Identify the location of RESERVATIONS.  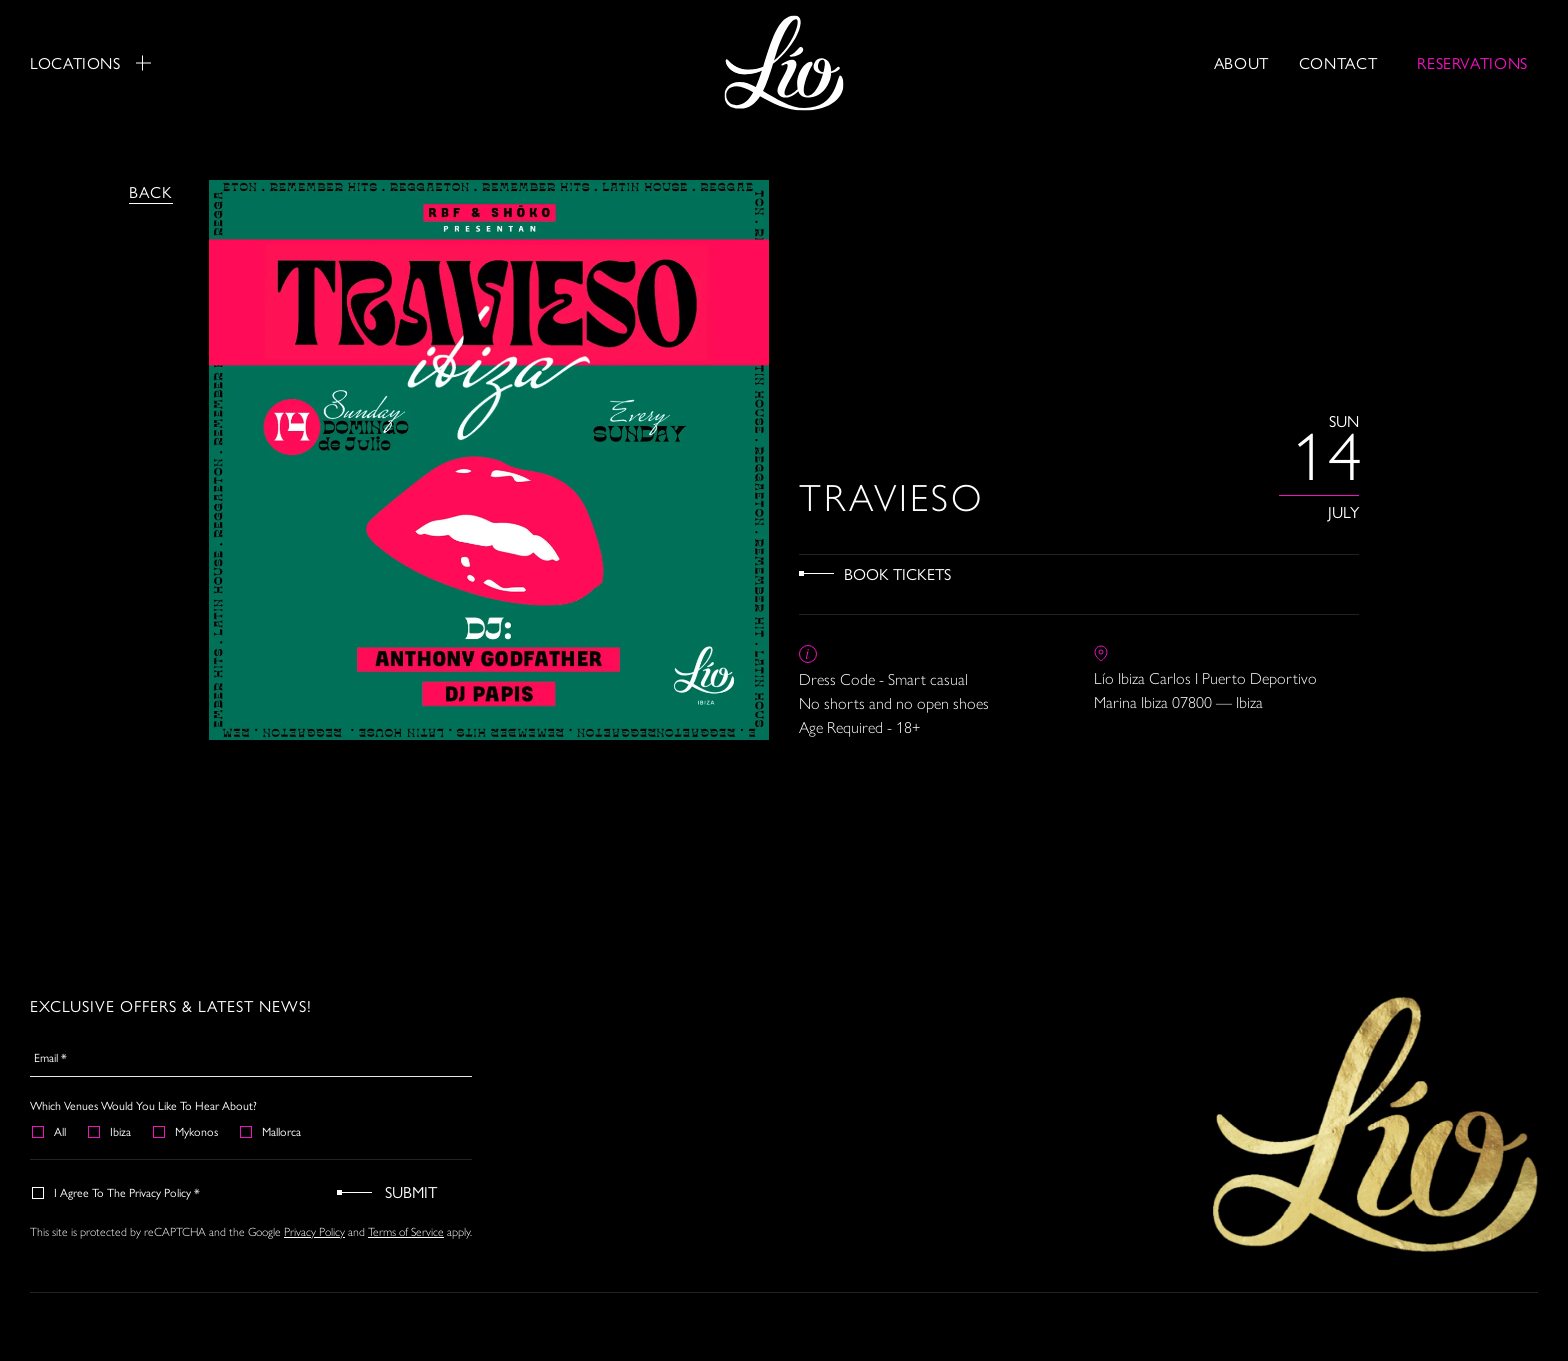
(1472, 62).